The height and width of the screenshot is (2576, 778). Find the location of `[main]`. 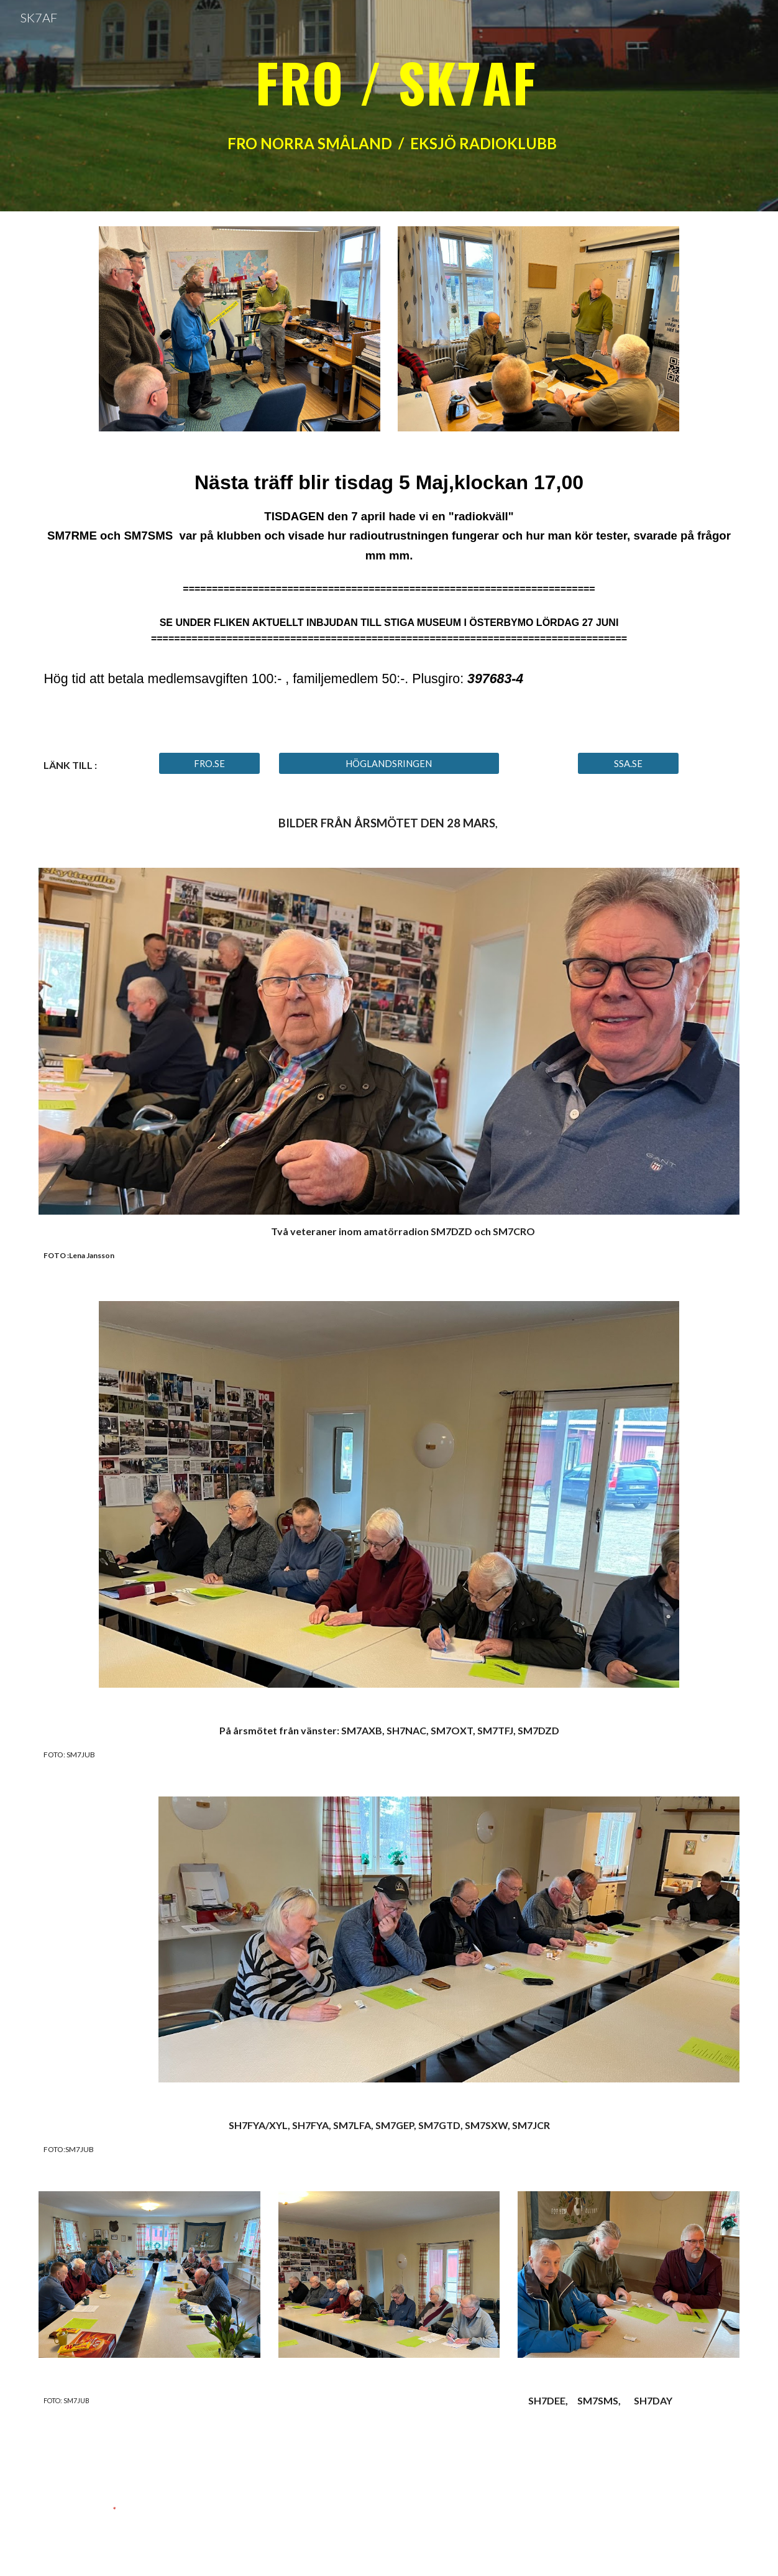

[main] is located at coordinates (389, 105).